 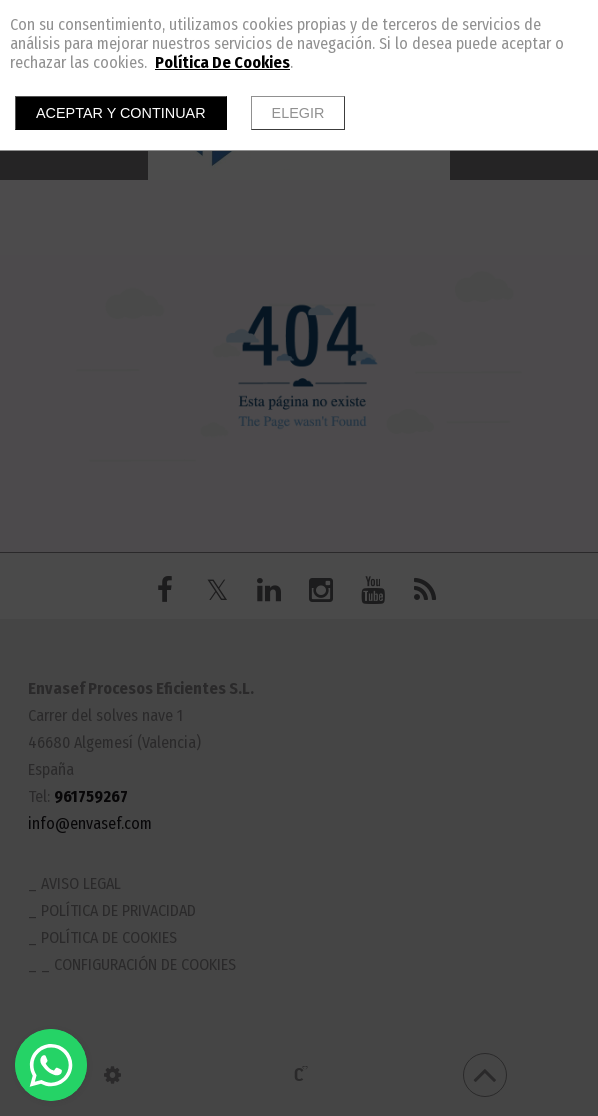 What do you see at coordinates (298, 113) in the screenshot?
I see `Elegir` at bounding box center [298, 113].